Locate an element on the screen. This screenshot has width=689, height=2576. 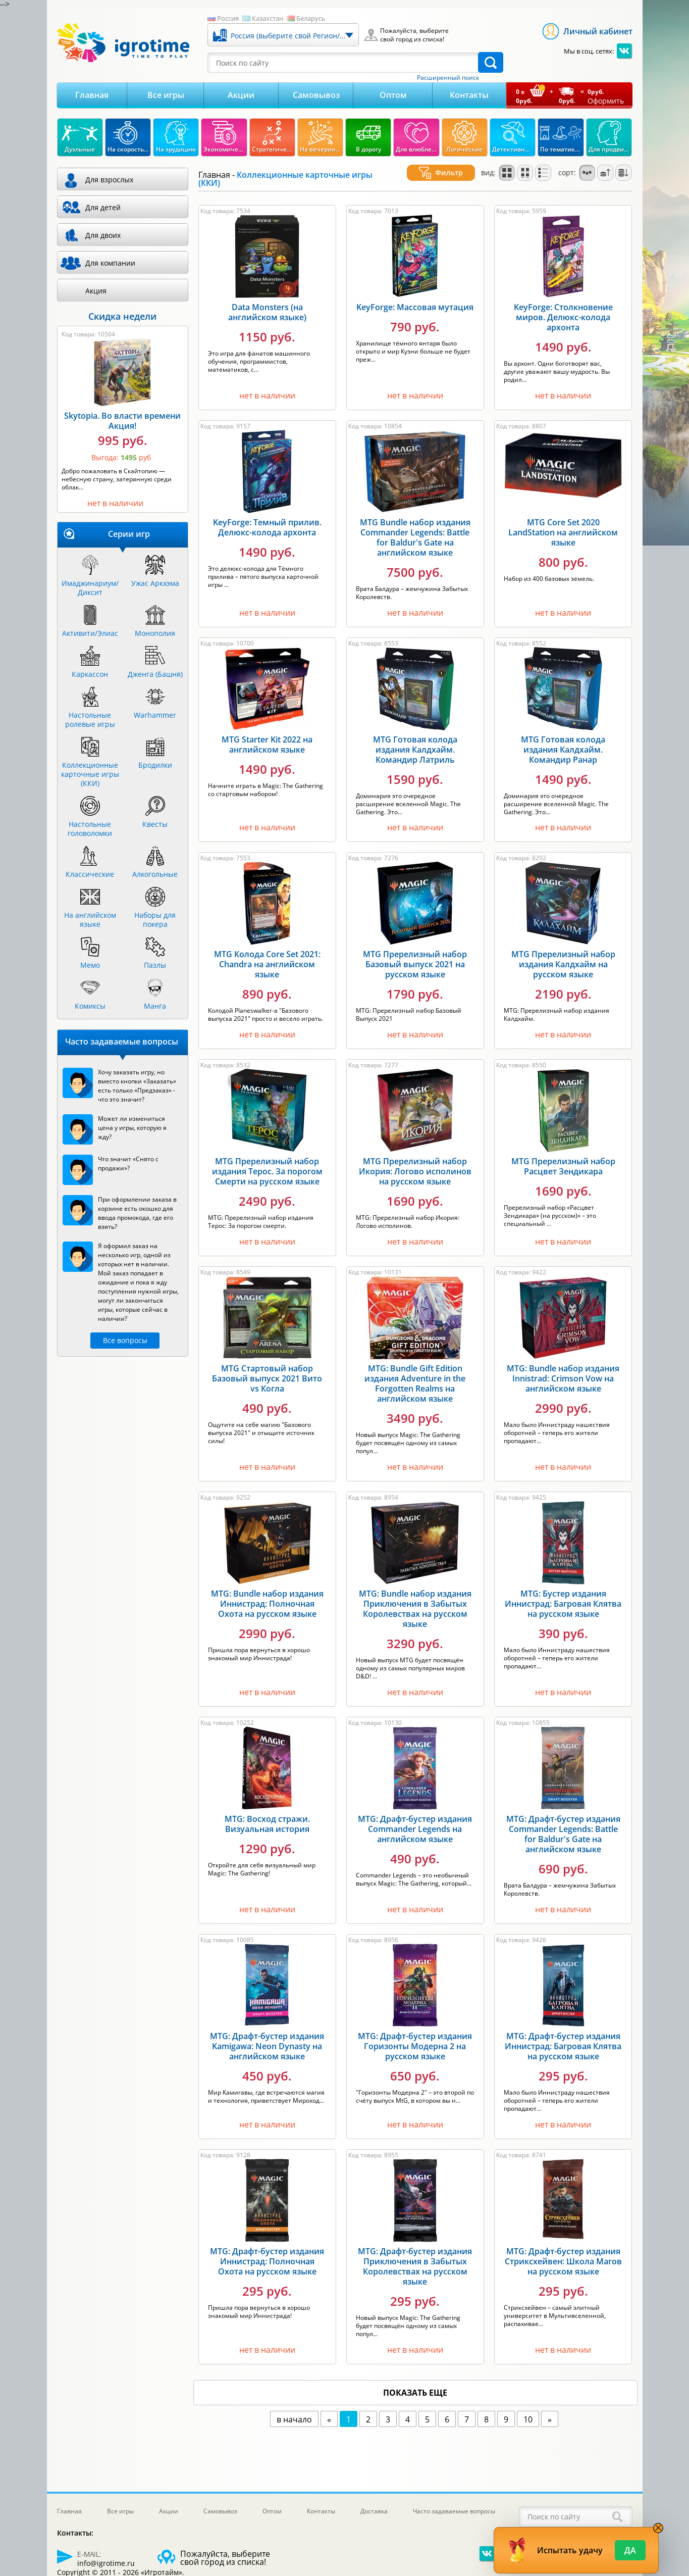
MTG: Bundle Gift Edition издания Adventure in the Forgotten Realms на английском языке is located at coordinates (414, 1378).